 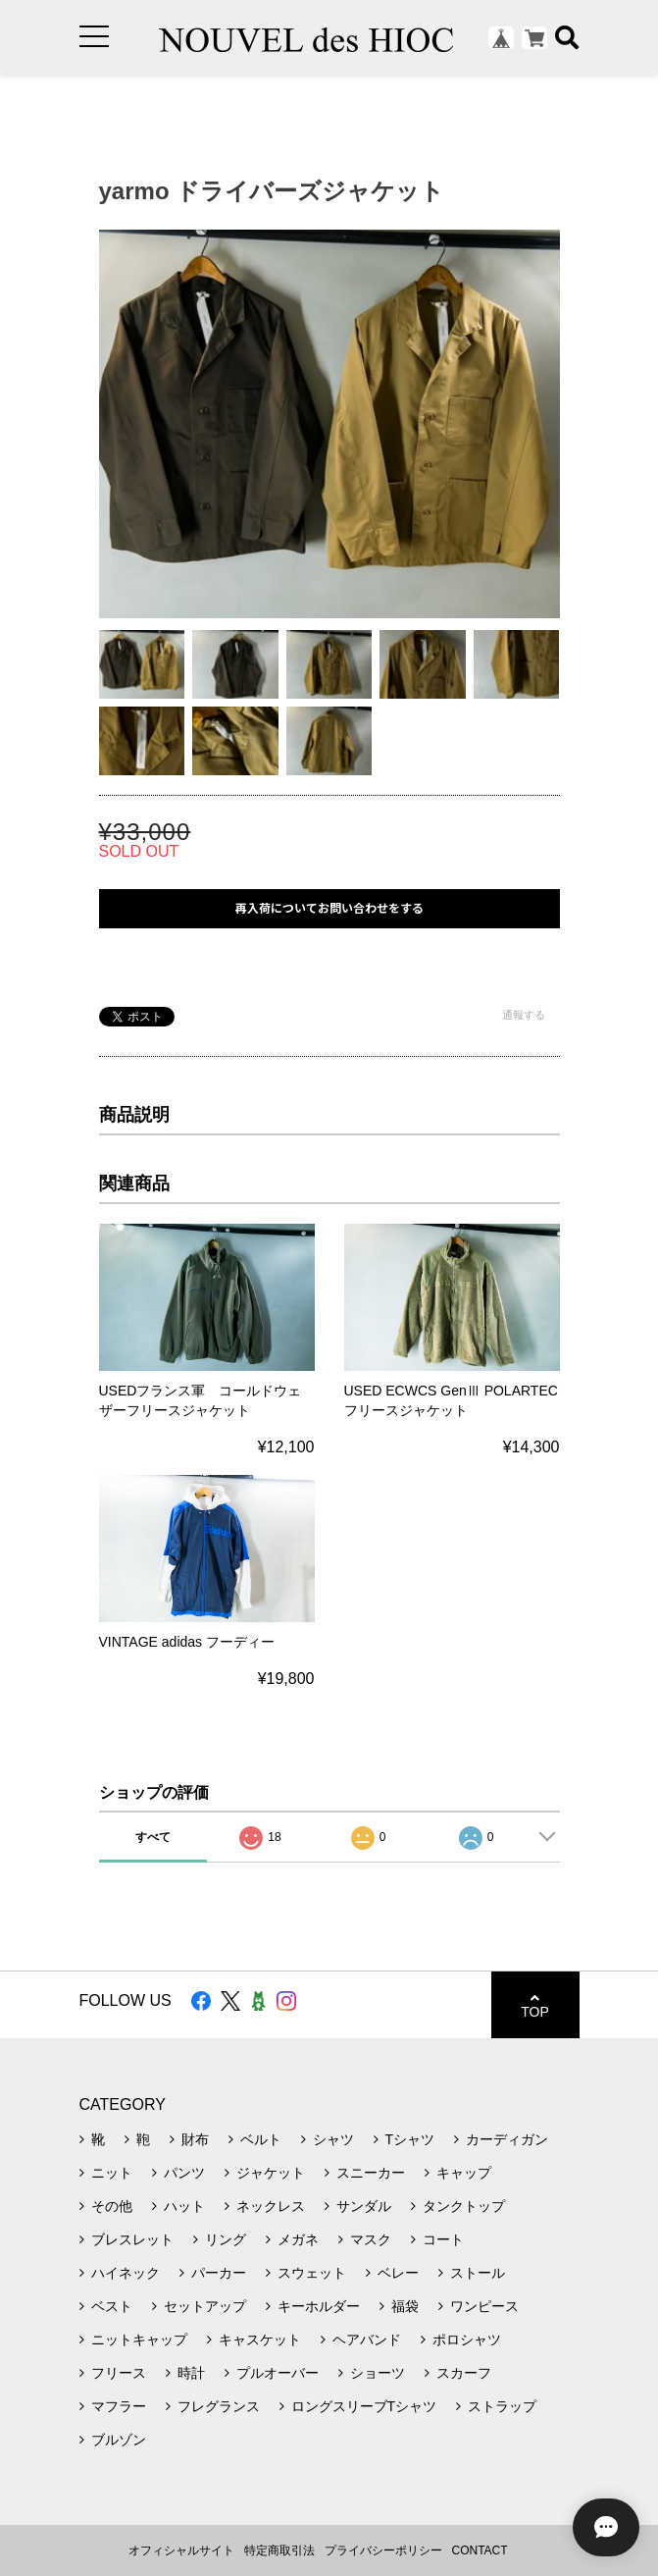 I want to click on 時計, so click(x=191, y=2373).